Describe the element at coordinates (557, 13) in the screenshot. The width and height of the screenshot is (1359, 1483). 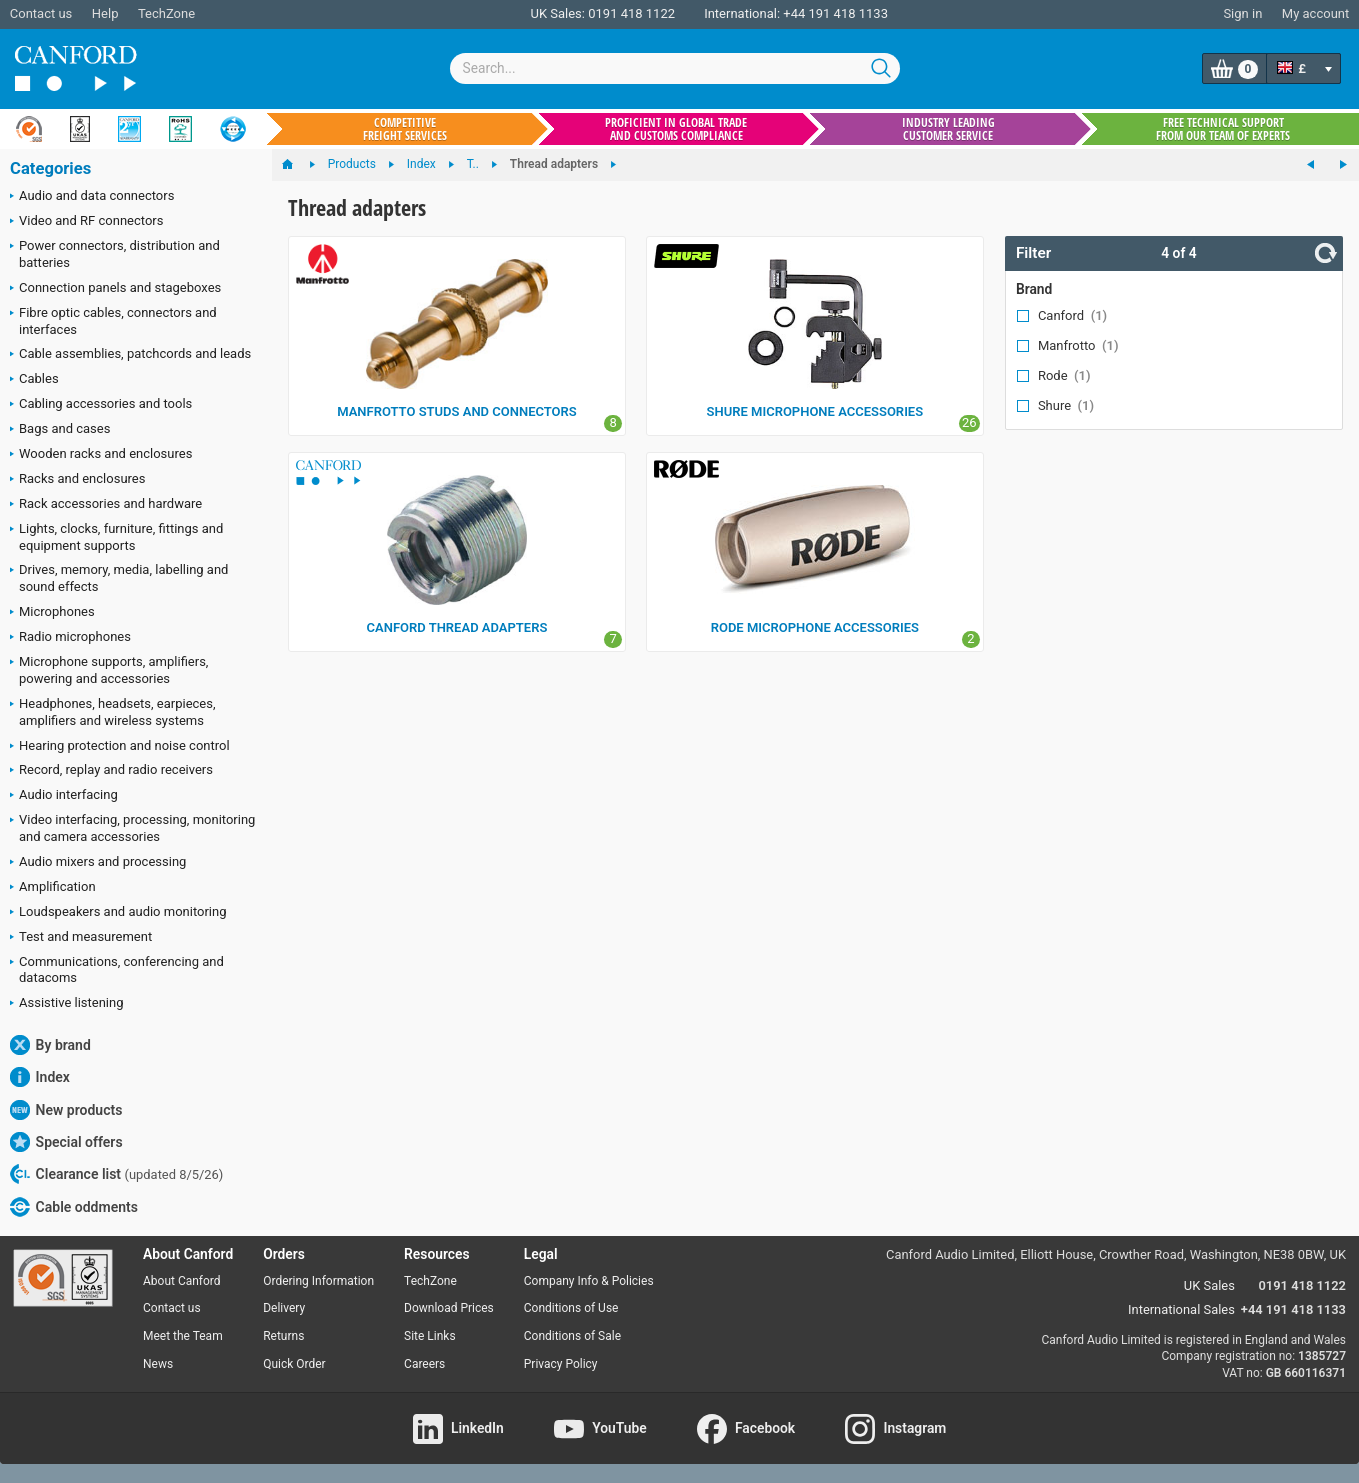
I see `UK Sales:` at that location.